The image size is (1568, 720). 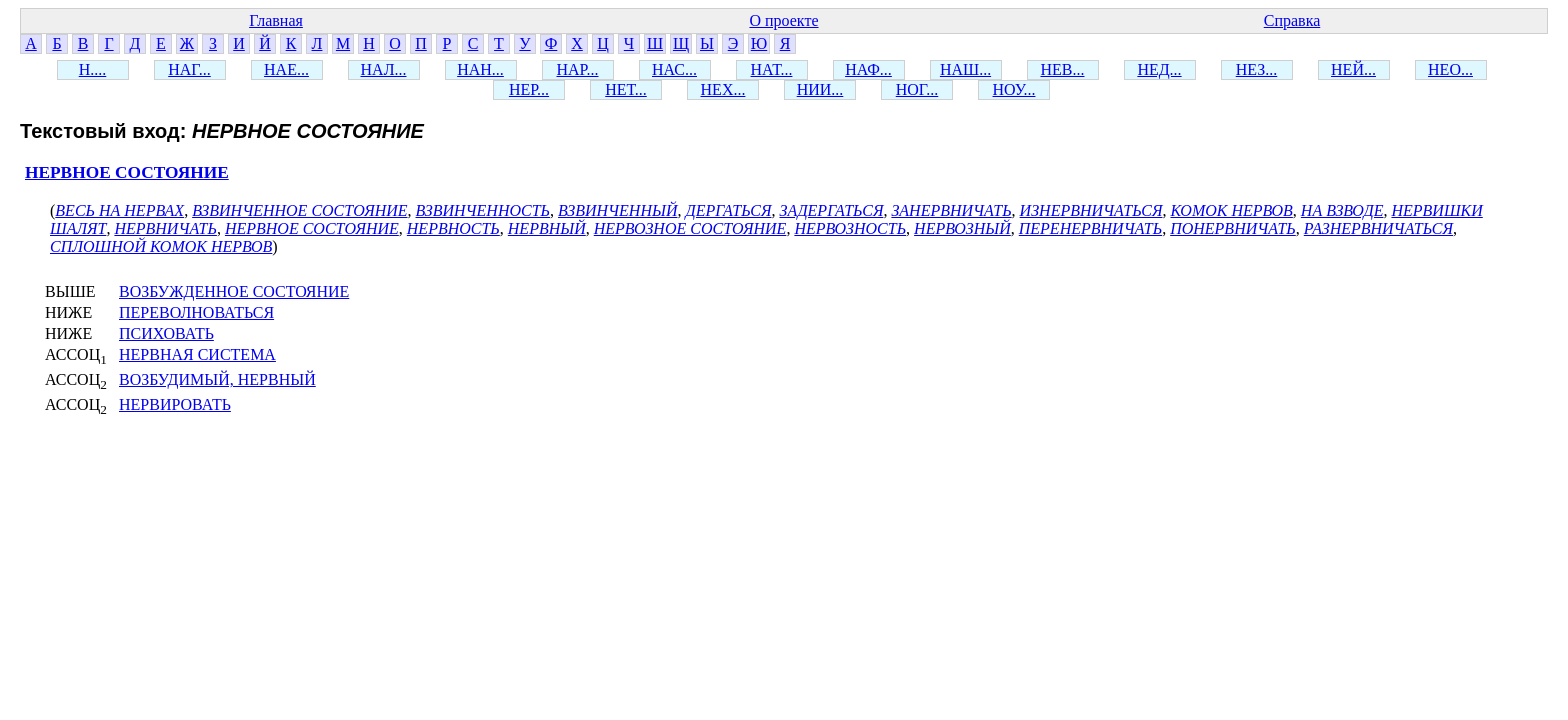 What do you see at coordinates (1342, 210) in the screenshot?
I see `НА ВЗВОДЕ` at bounding box center [1342, 210].